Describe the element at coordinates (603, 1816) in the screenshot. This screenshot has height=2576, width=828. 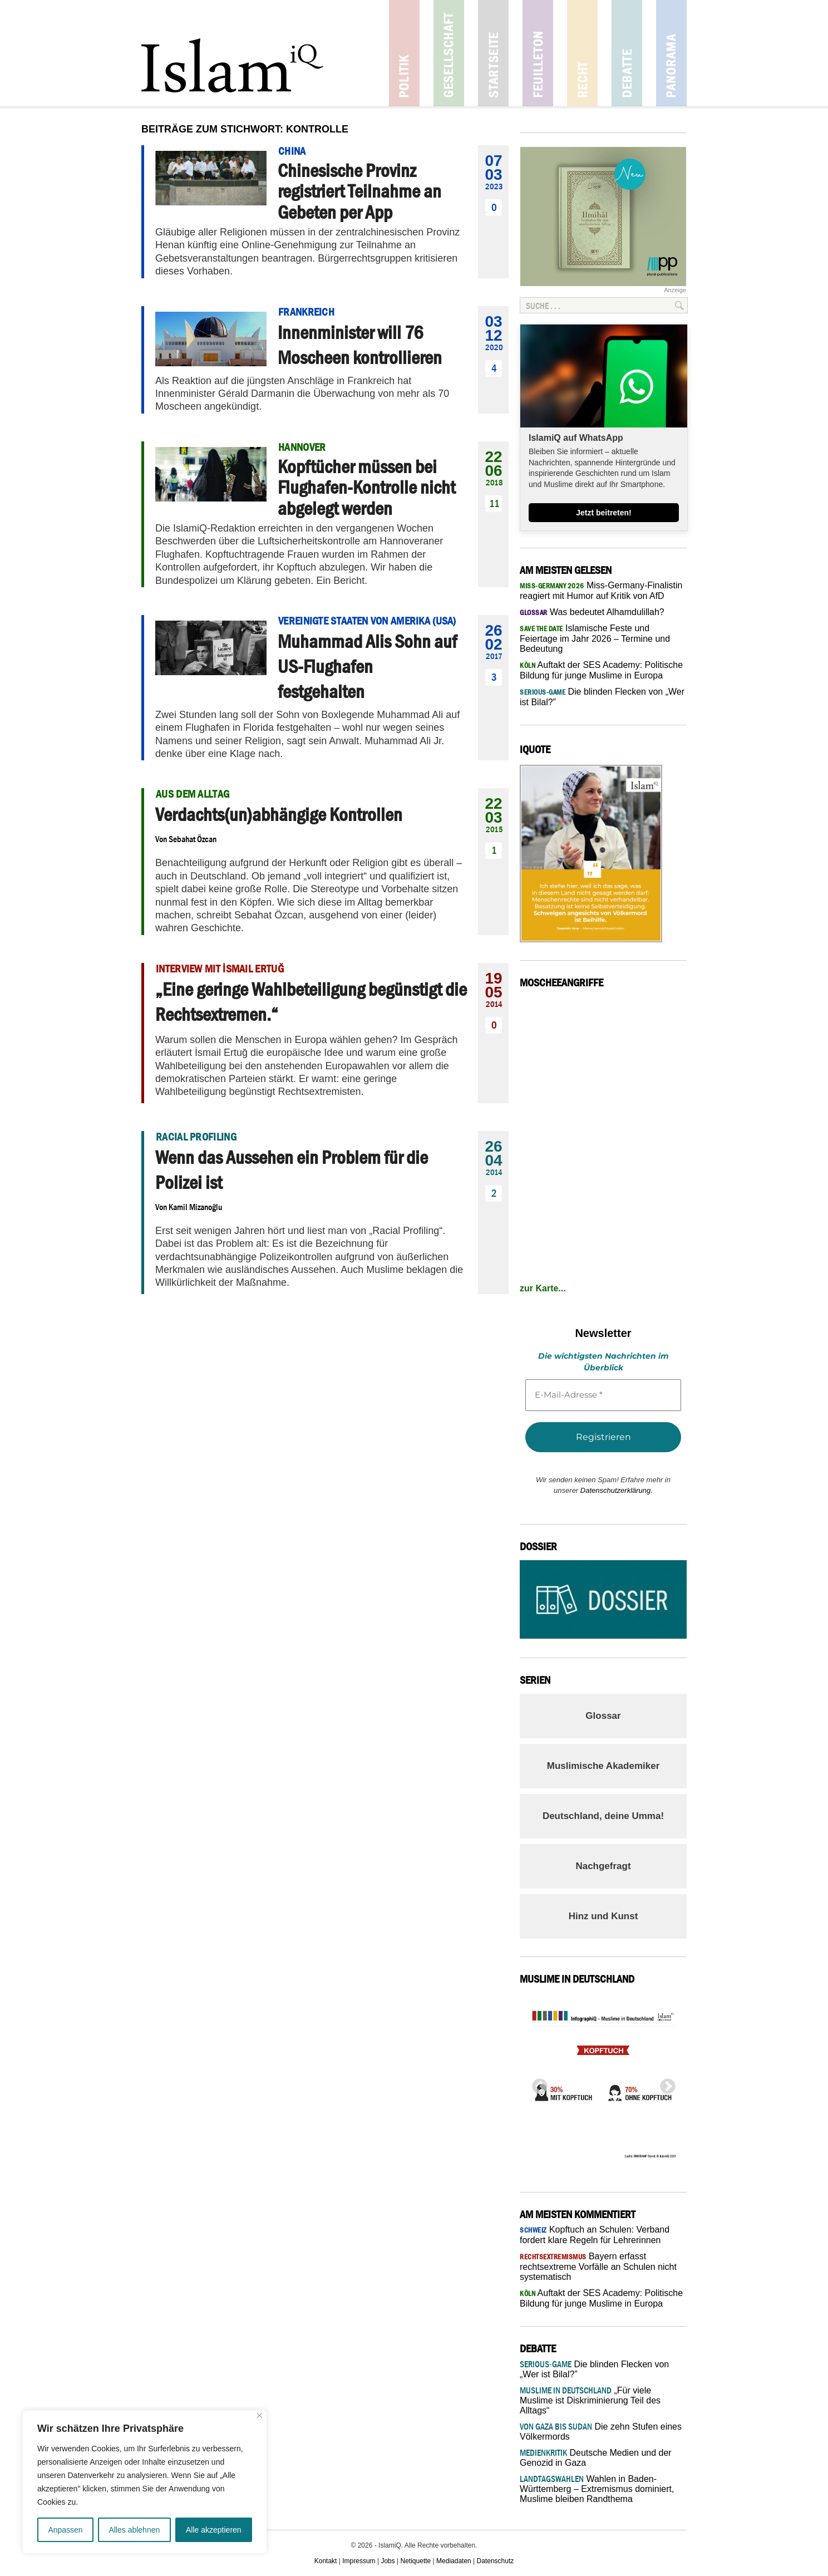
I see `Deutschland, deine Umma!` at that location.